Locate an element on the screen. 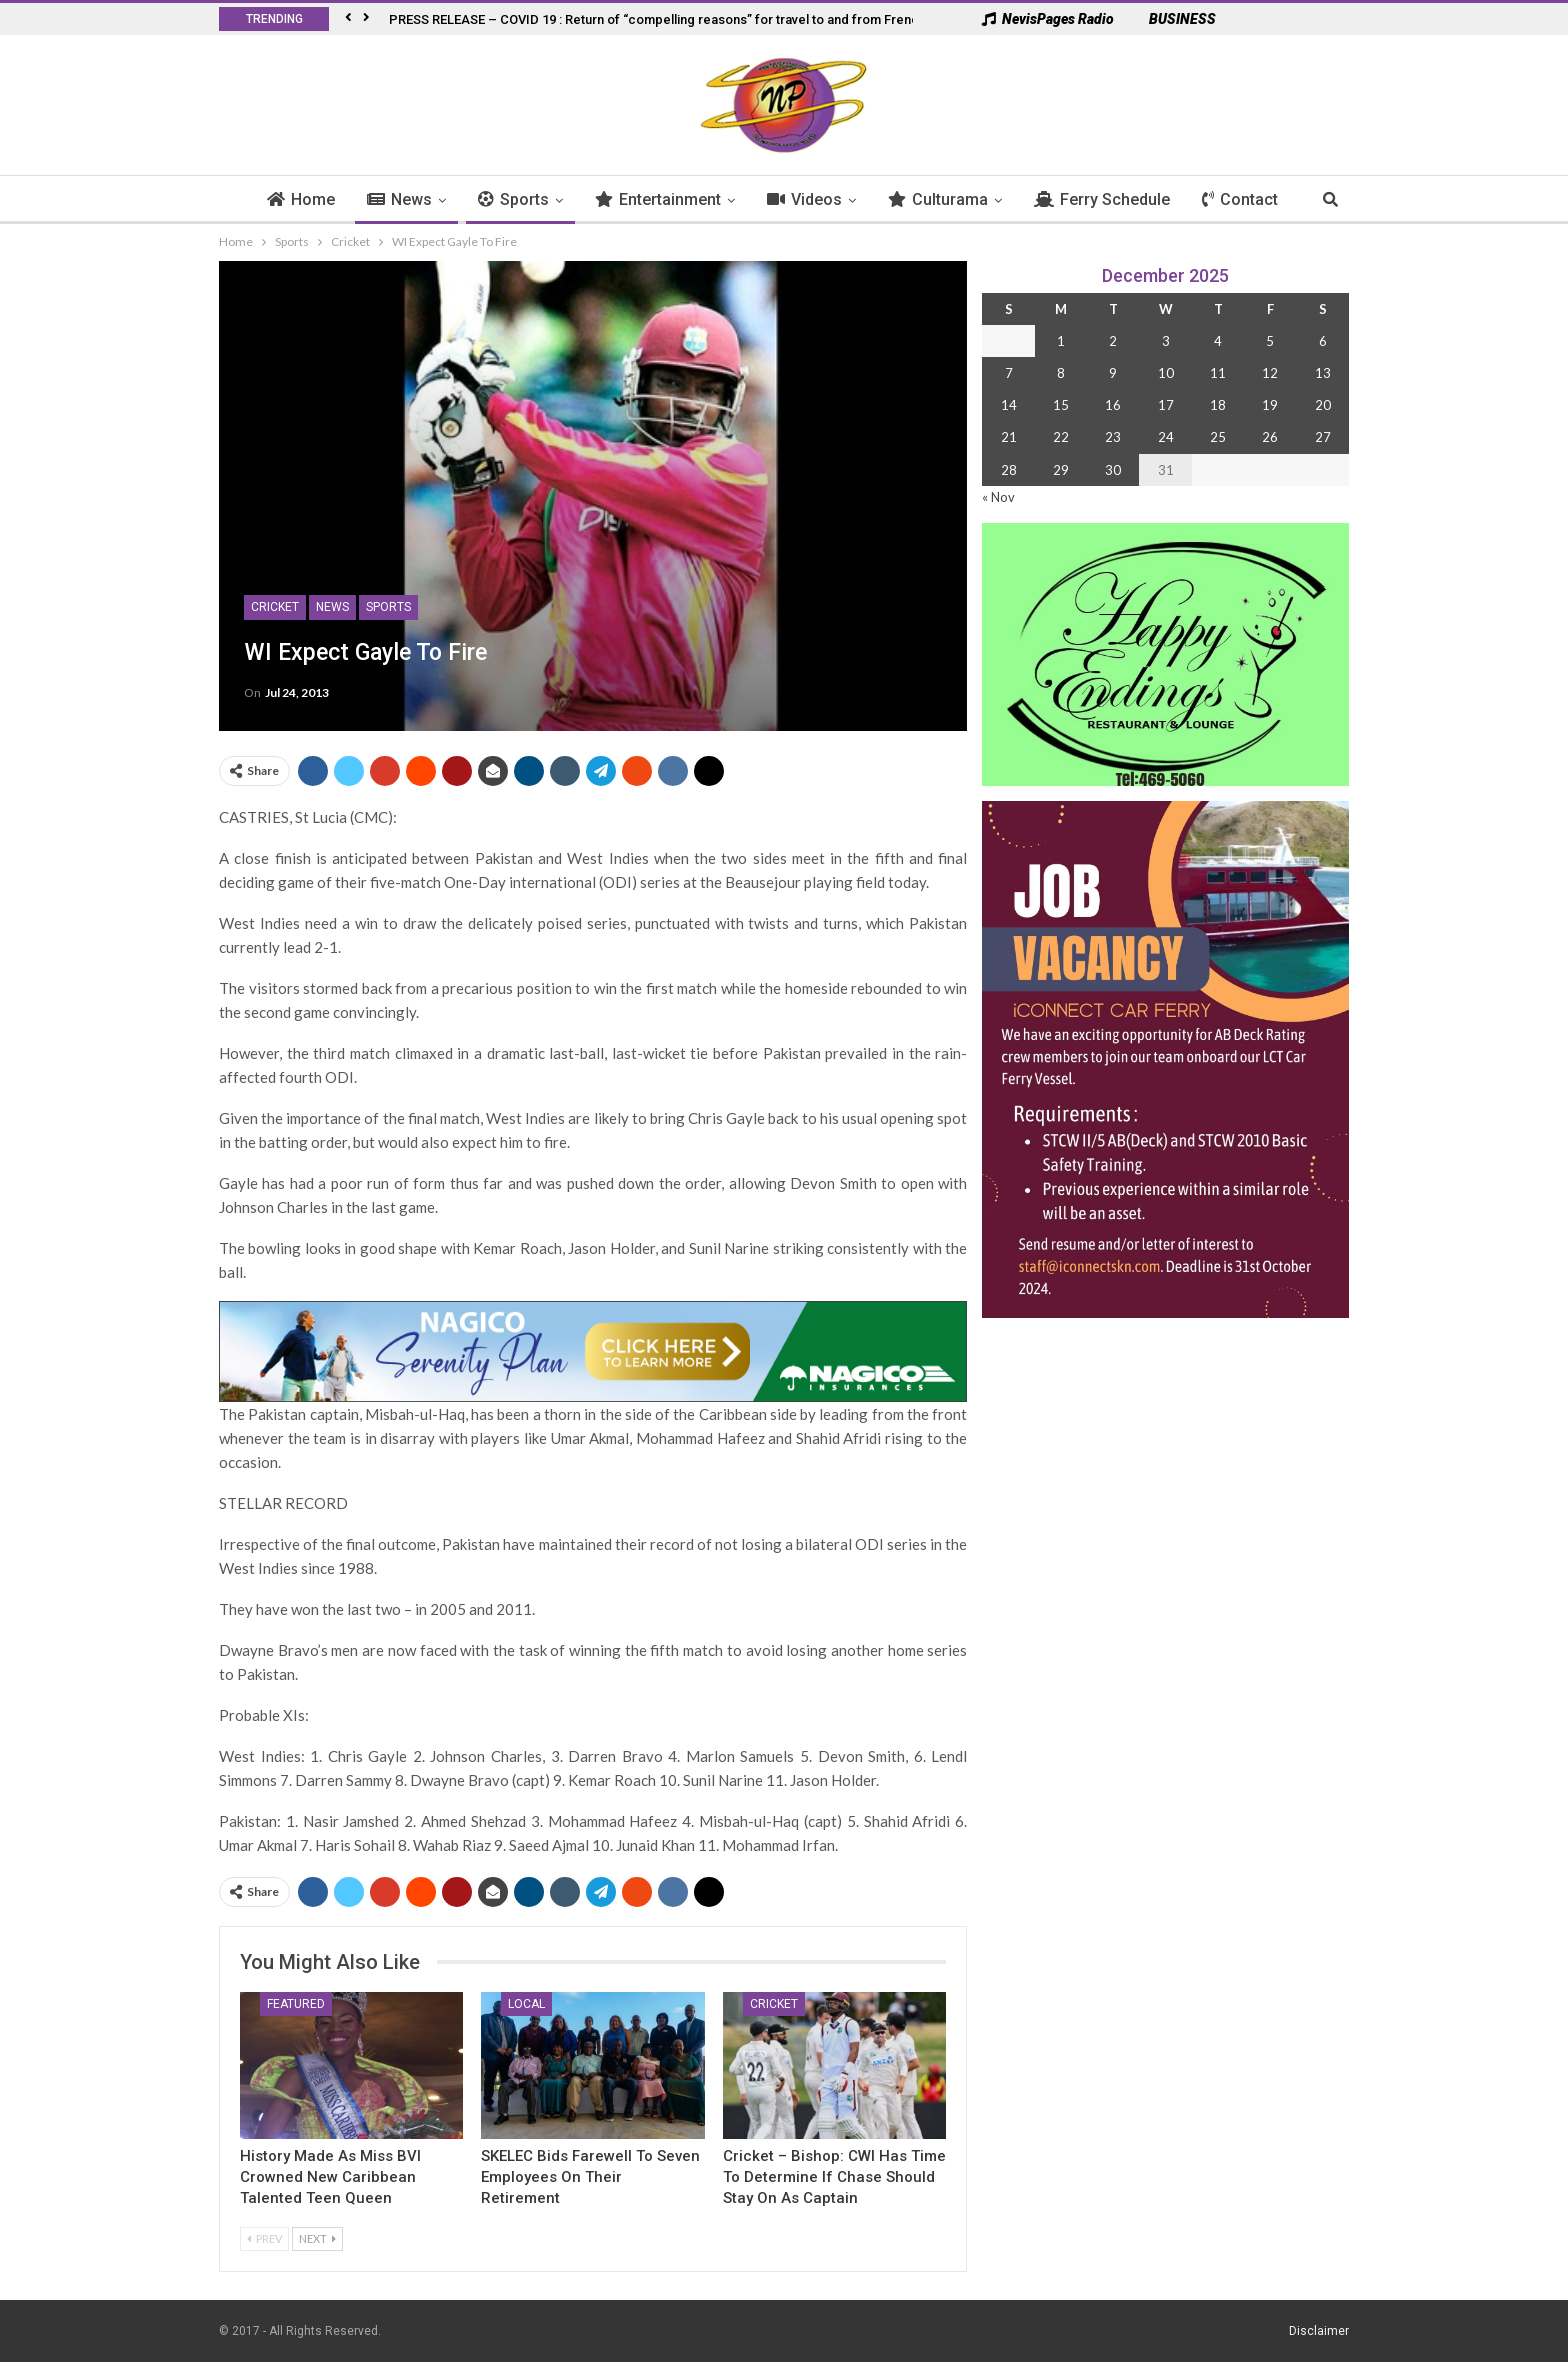 The width and height of the screenshot is (1568, 2362). Ferry Schedule is located at coordinates (1102, 199).